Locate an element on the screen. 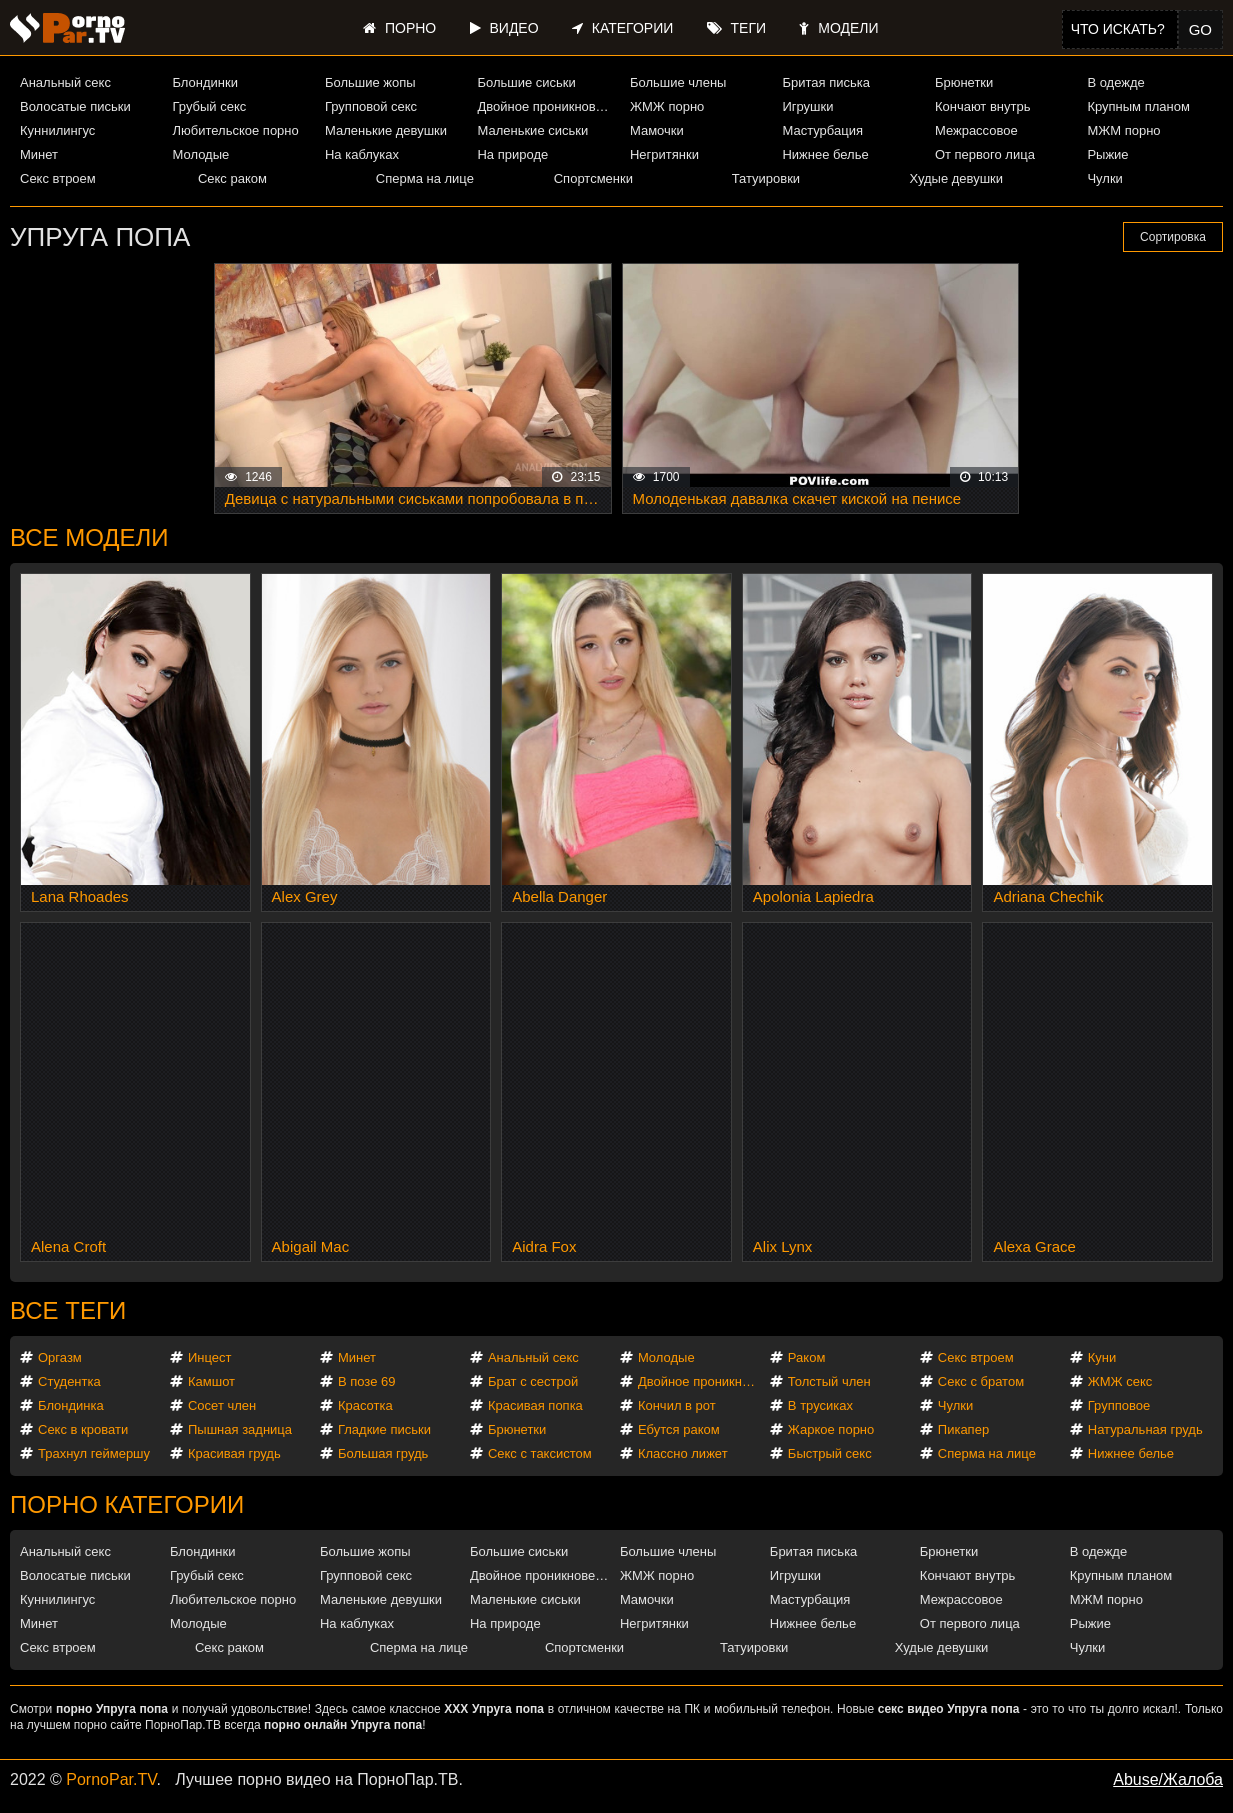 This screenshot has height=1813, width=1233. Куни is located at coordinates (1102, 1357).